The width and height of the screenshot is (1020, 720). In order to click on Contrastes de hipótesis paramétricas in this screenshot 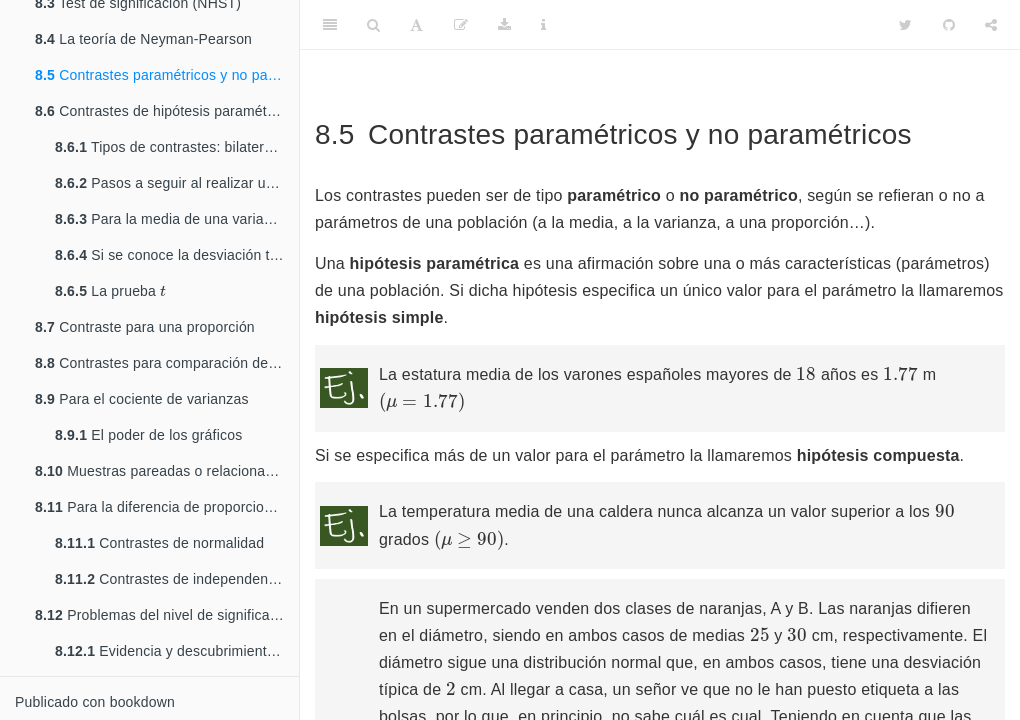, I will do `click(166, 111)`.